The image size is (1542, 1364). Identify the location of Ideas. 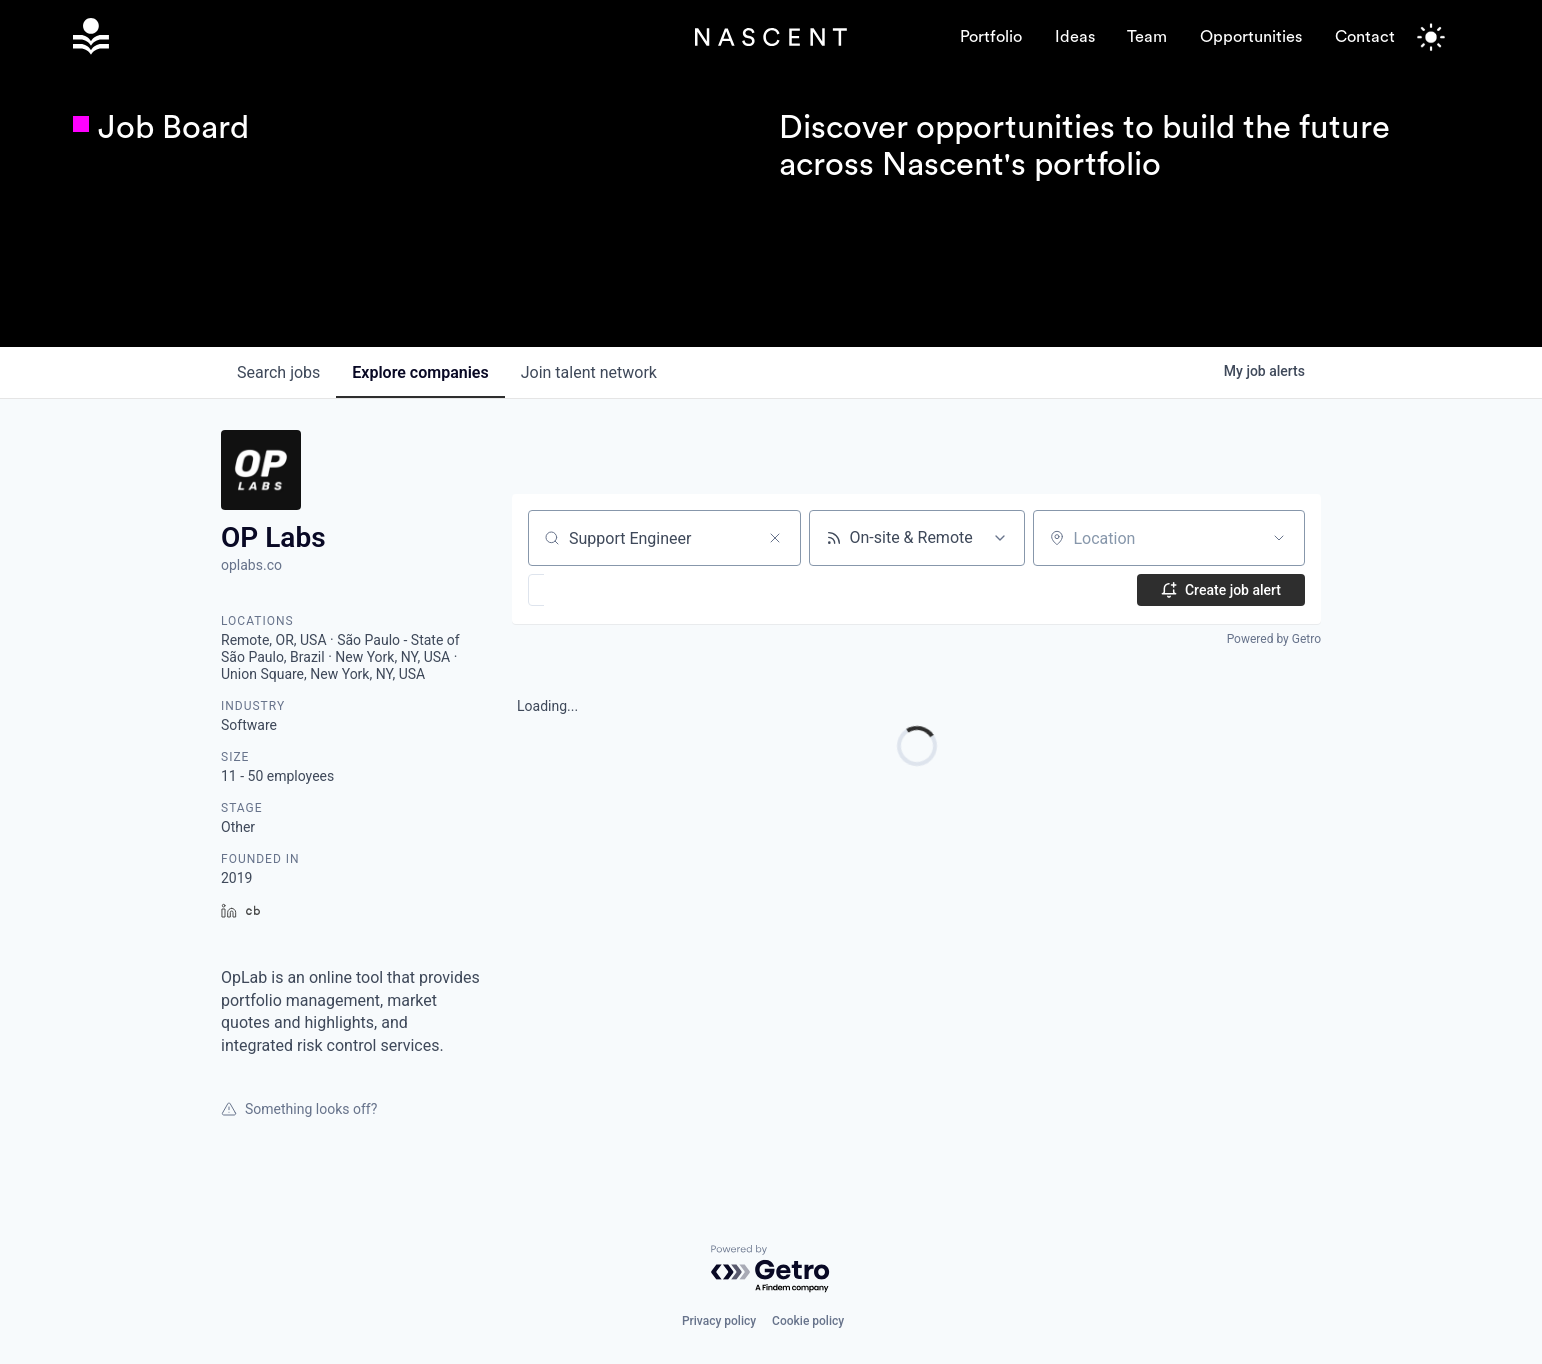
(1075, 37).